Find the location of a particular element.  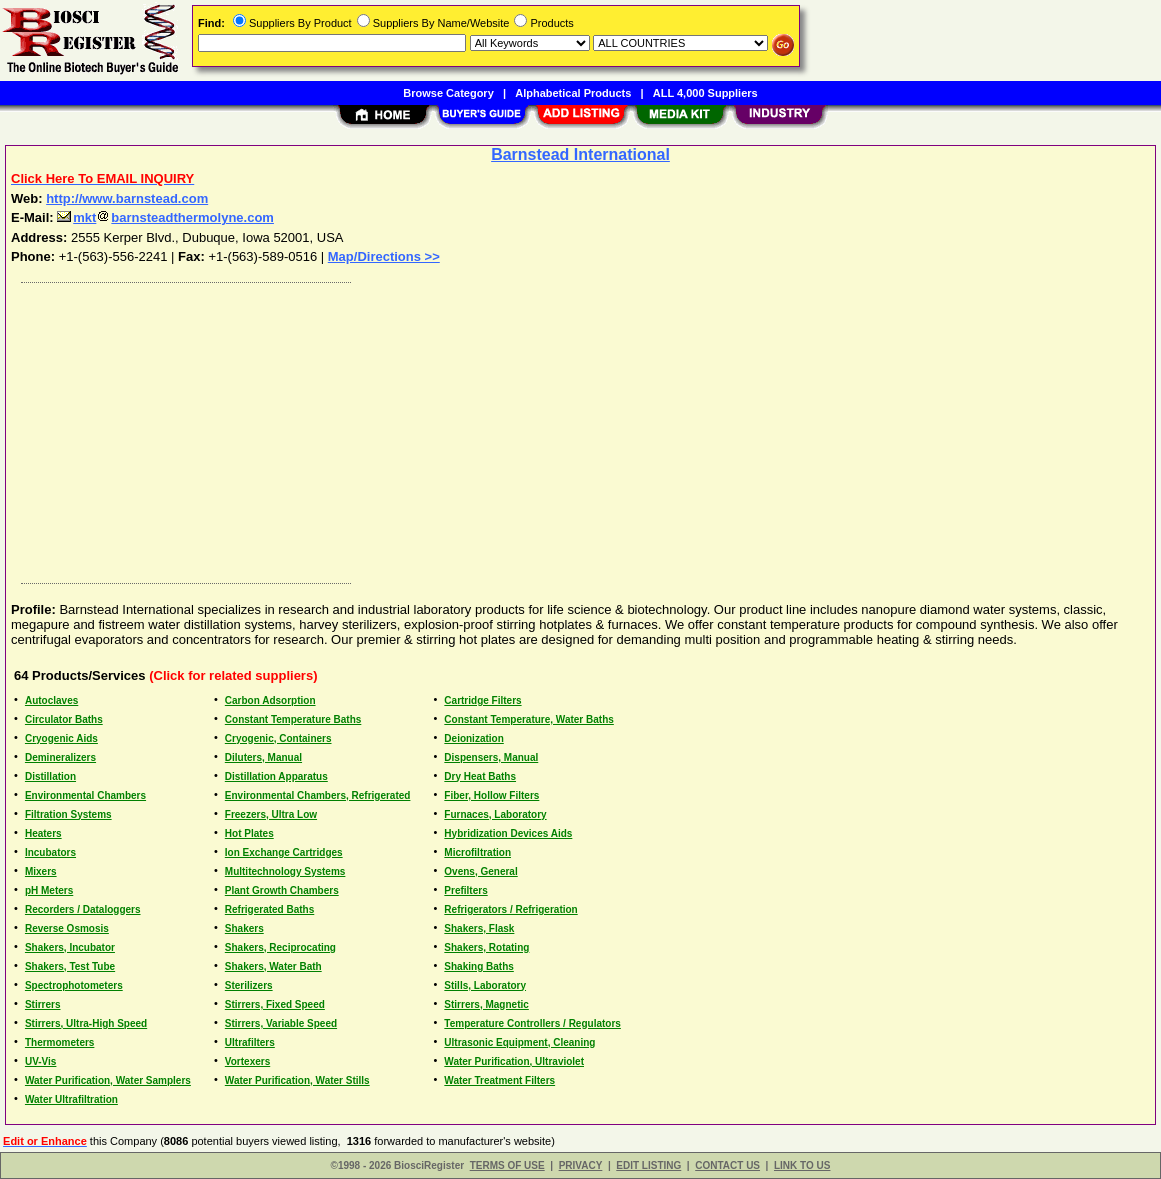

Water Purification, Water Samplers is located at coordinates (108, 1080).